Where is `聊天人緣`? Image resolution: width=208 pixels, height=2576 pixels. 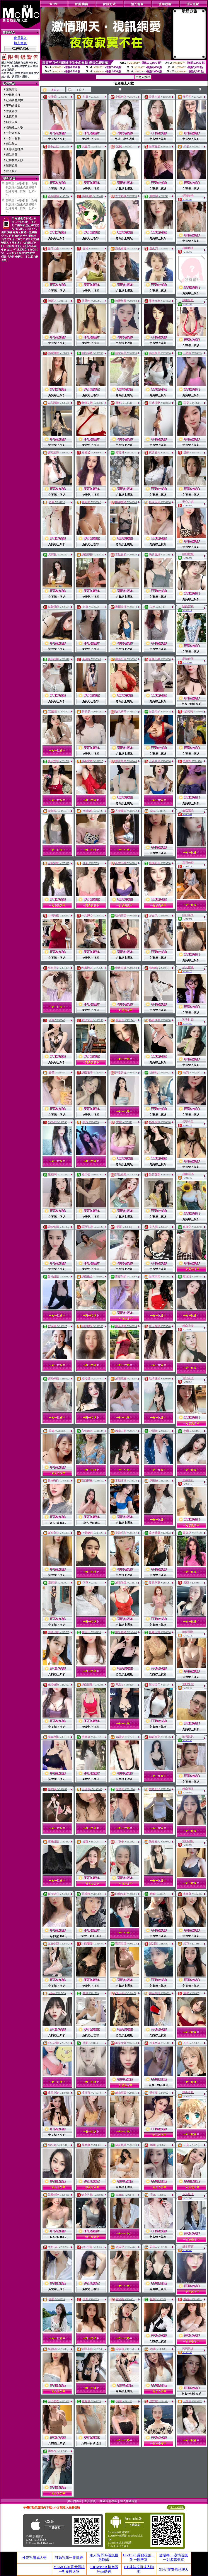 聊天人緣 is located at coordinates (11, 122).